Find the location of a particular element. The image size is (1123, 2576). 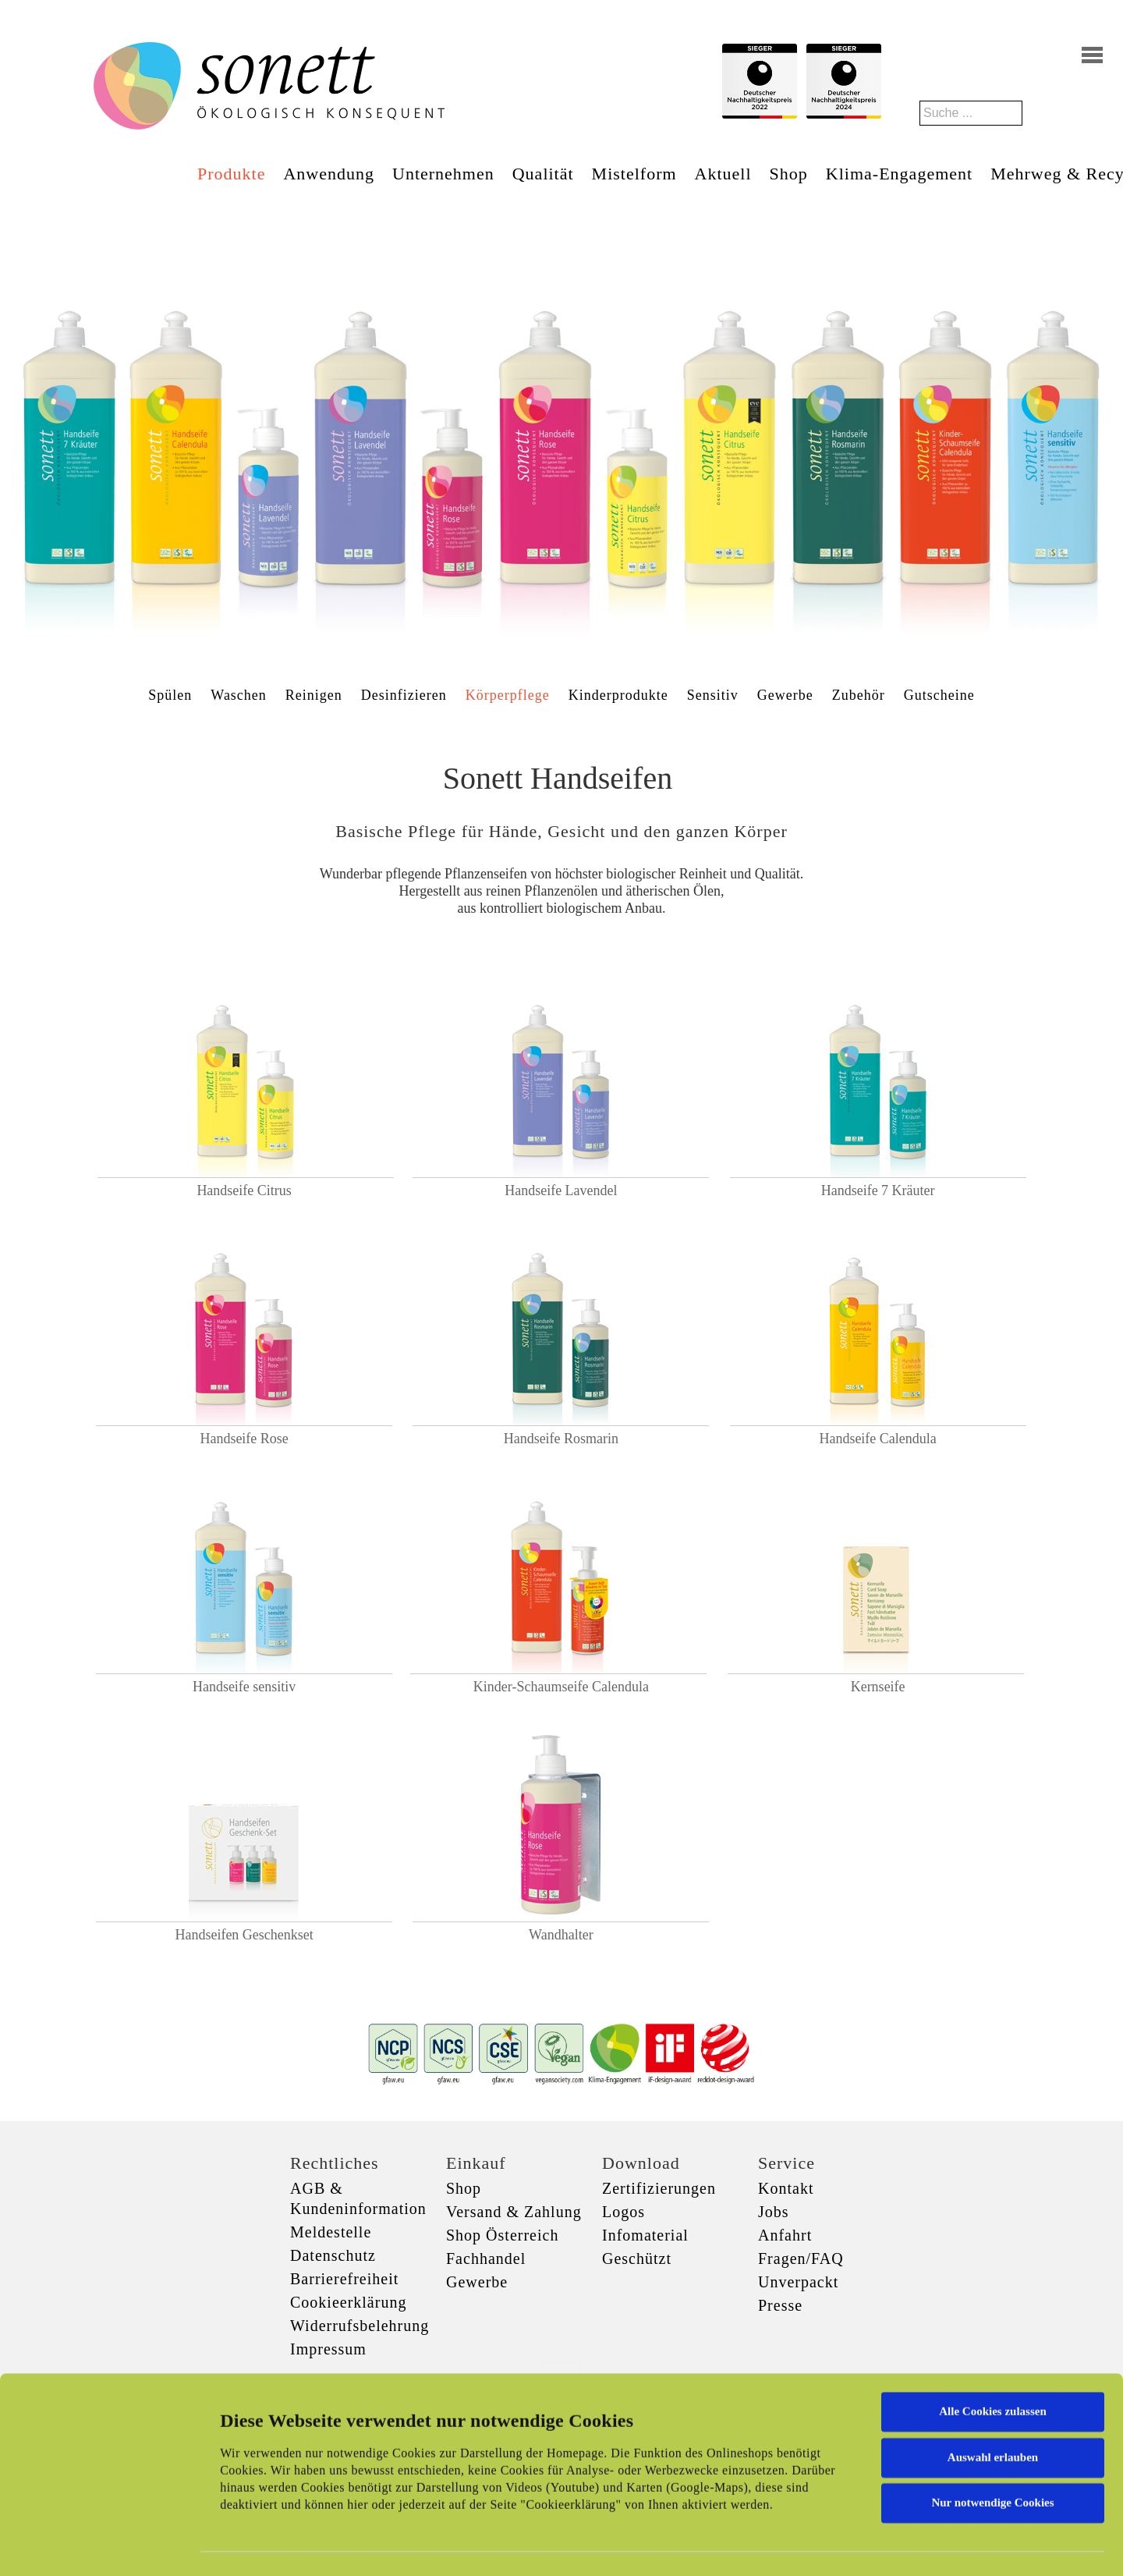

Spülen is located at coordinates (170, 695).